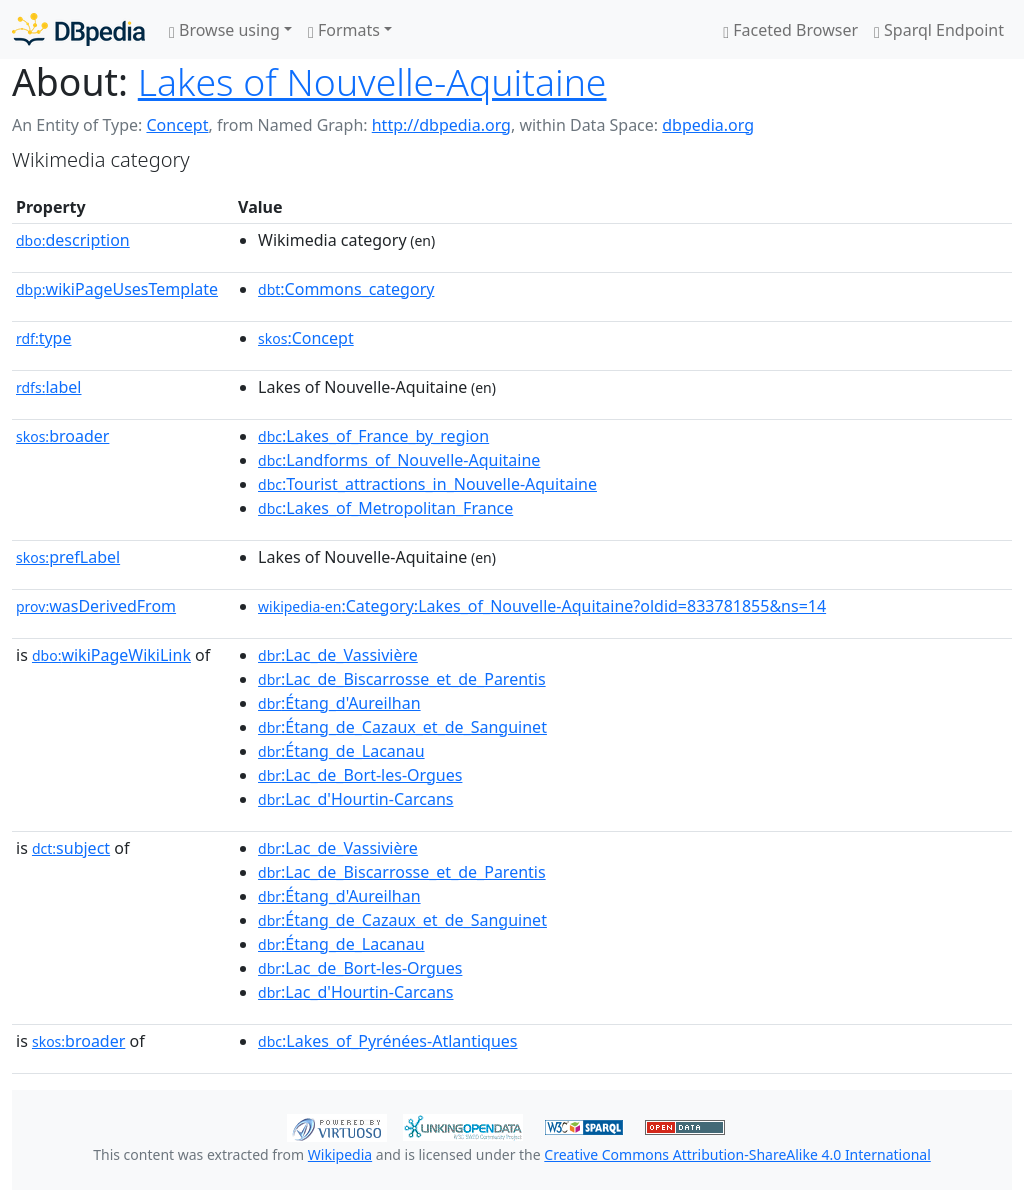  What do you see at coordinates (373, 436) in the screenshot?
I see `:Lakes_of_France_by_region` at bounding box center [373, 436].